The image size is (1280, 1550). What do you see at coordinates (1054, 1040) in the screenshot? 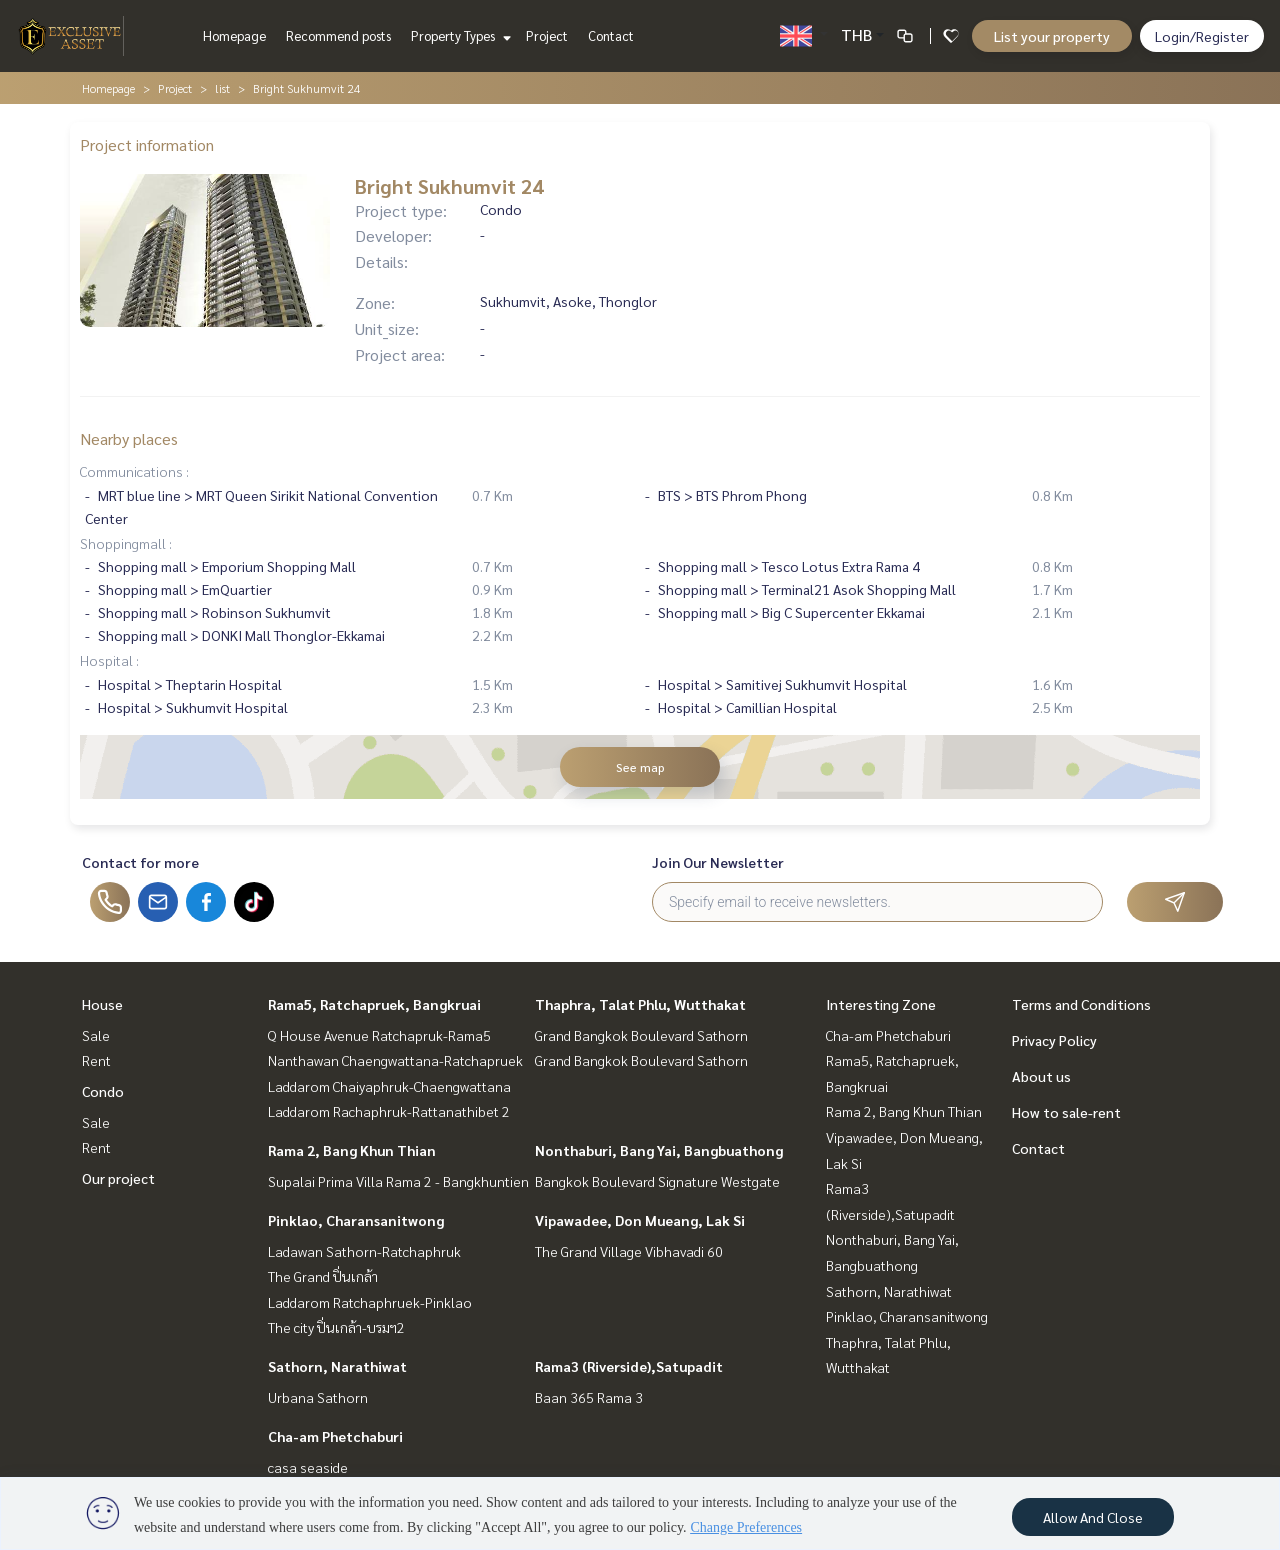
I see `Privacy Policy` at bounding box center [1054, 1040].